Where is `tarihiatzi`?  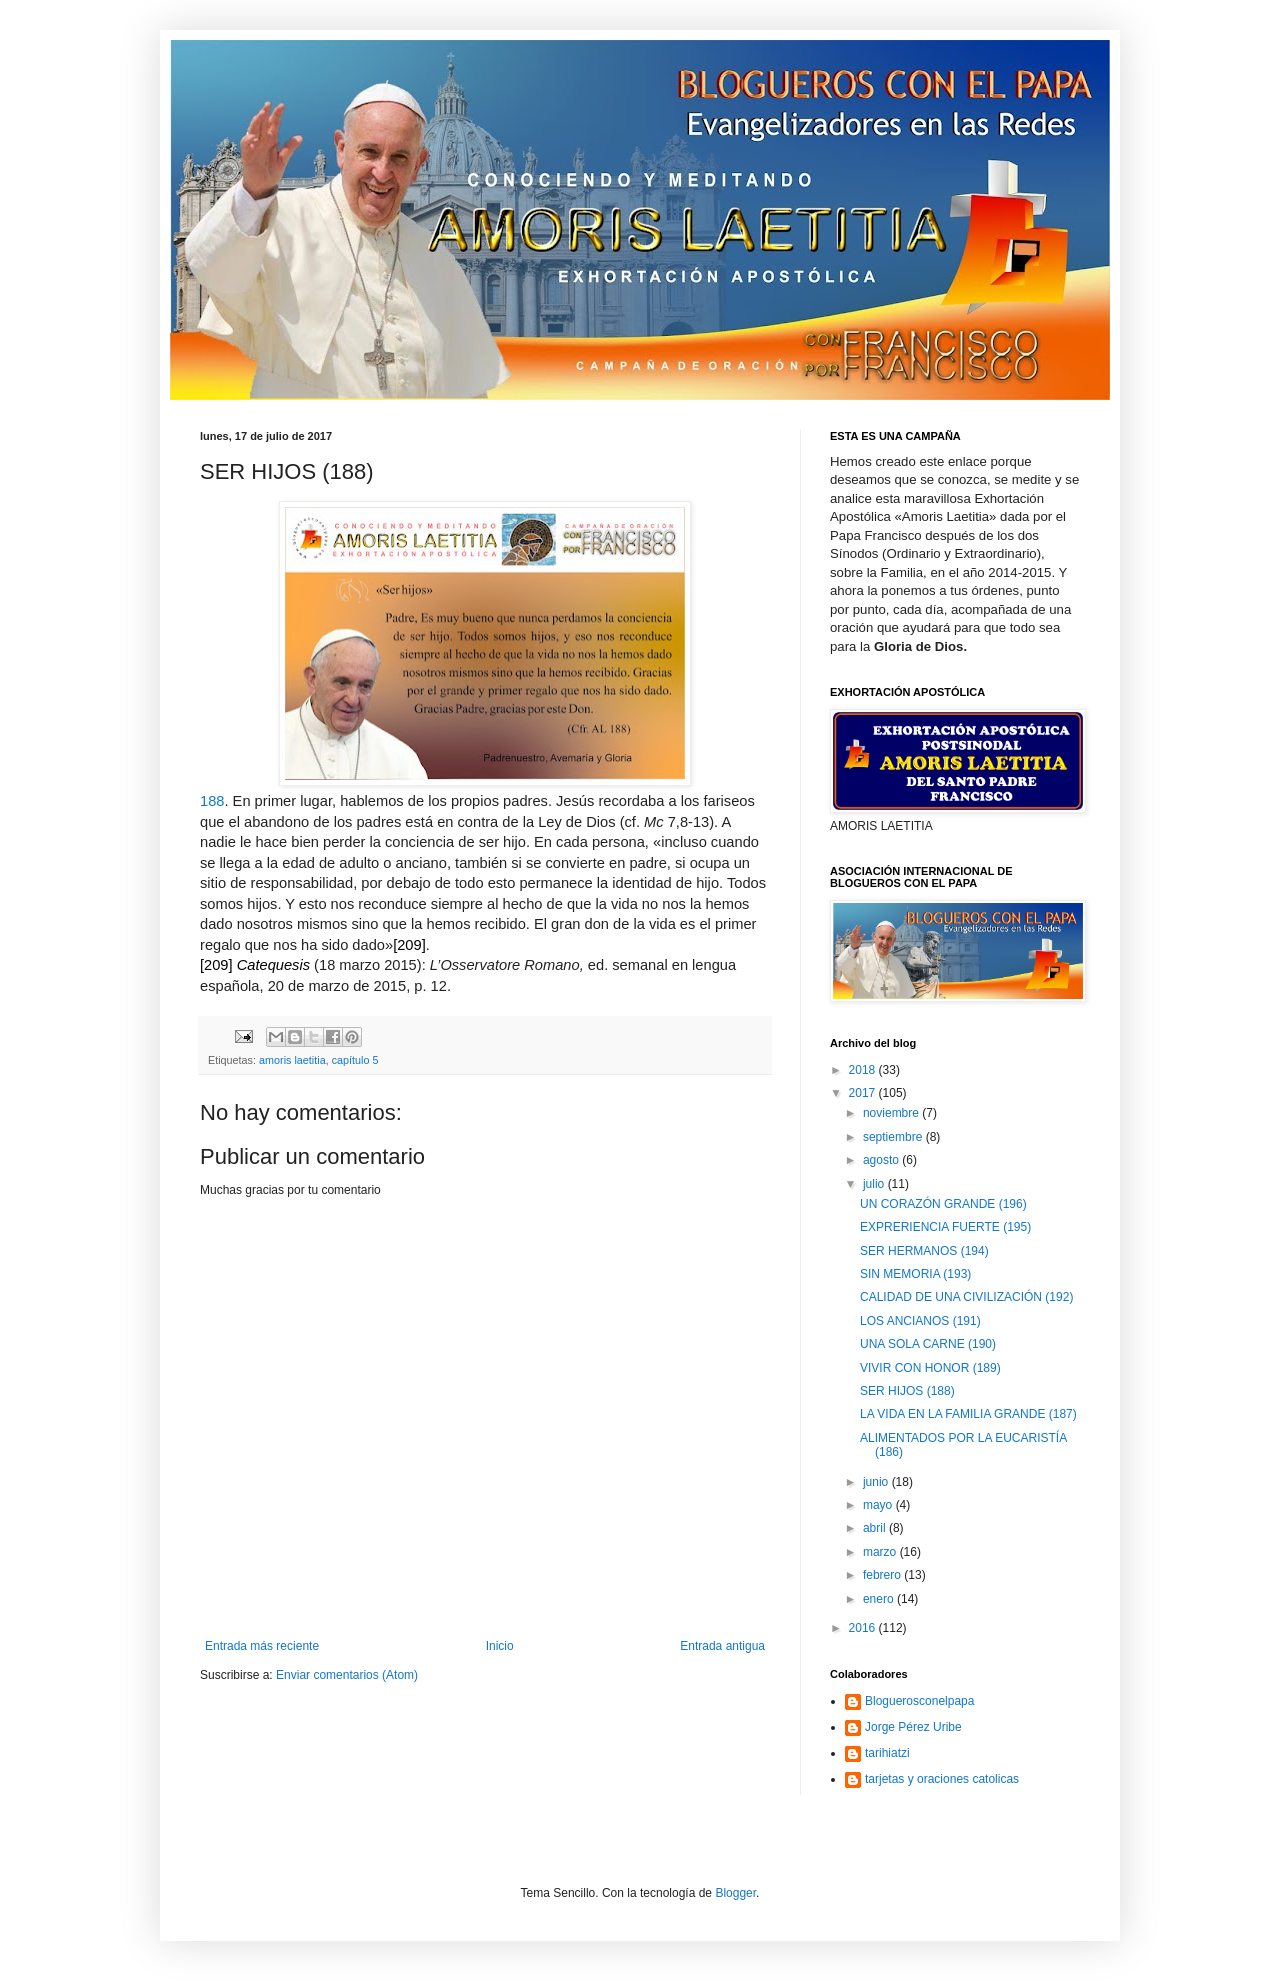
tarihiatzi is located at coordinates (887, 1753).